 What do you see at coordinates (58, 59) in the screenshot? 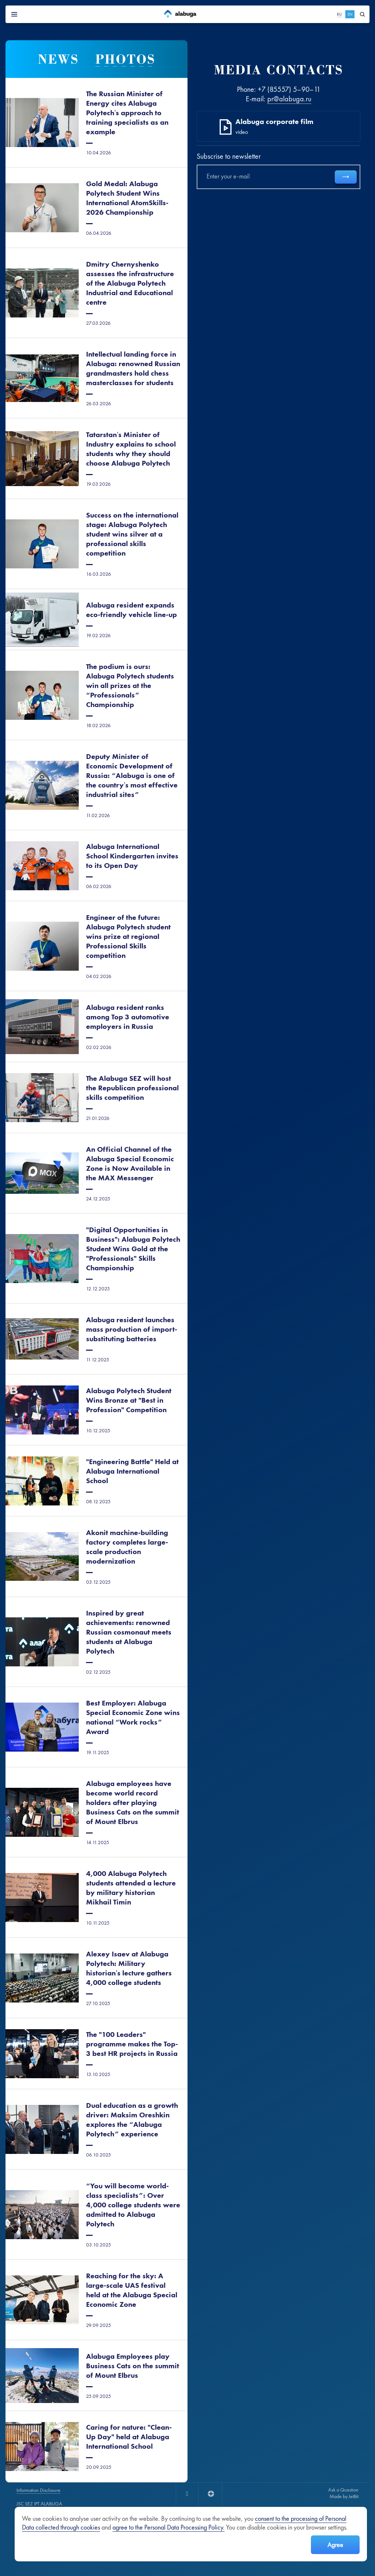
I see `News` at bounding box center [58, 59].